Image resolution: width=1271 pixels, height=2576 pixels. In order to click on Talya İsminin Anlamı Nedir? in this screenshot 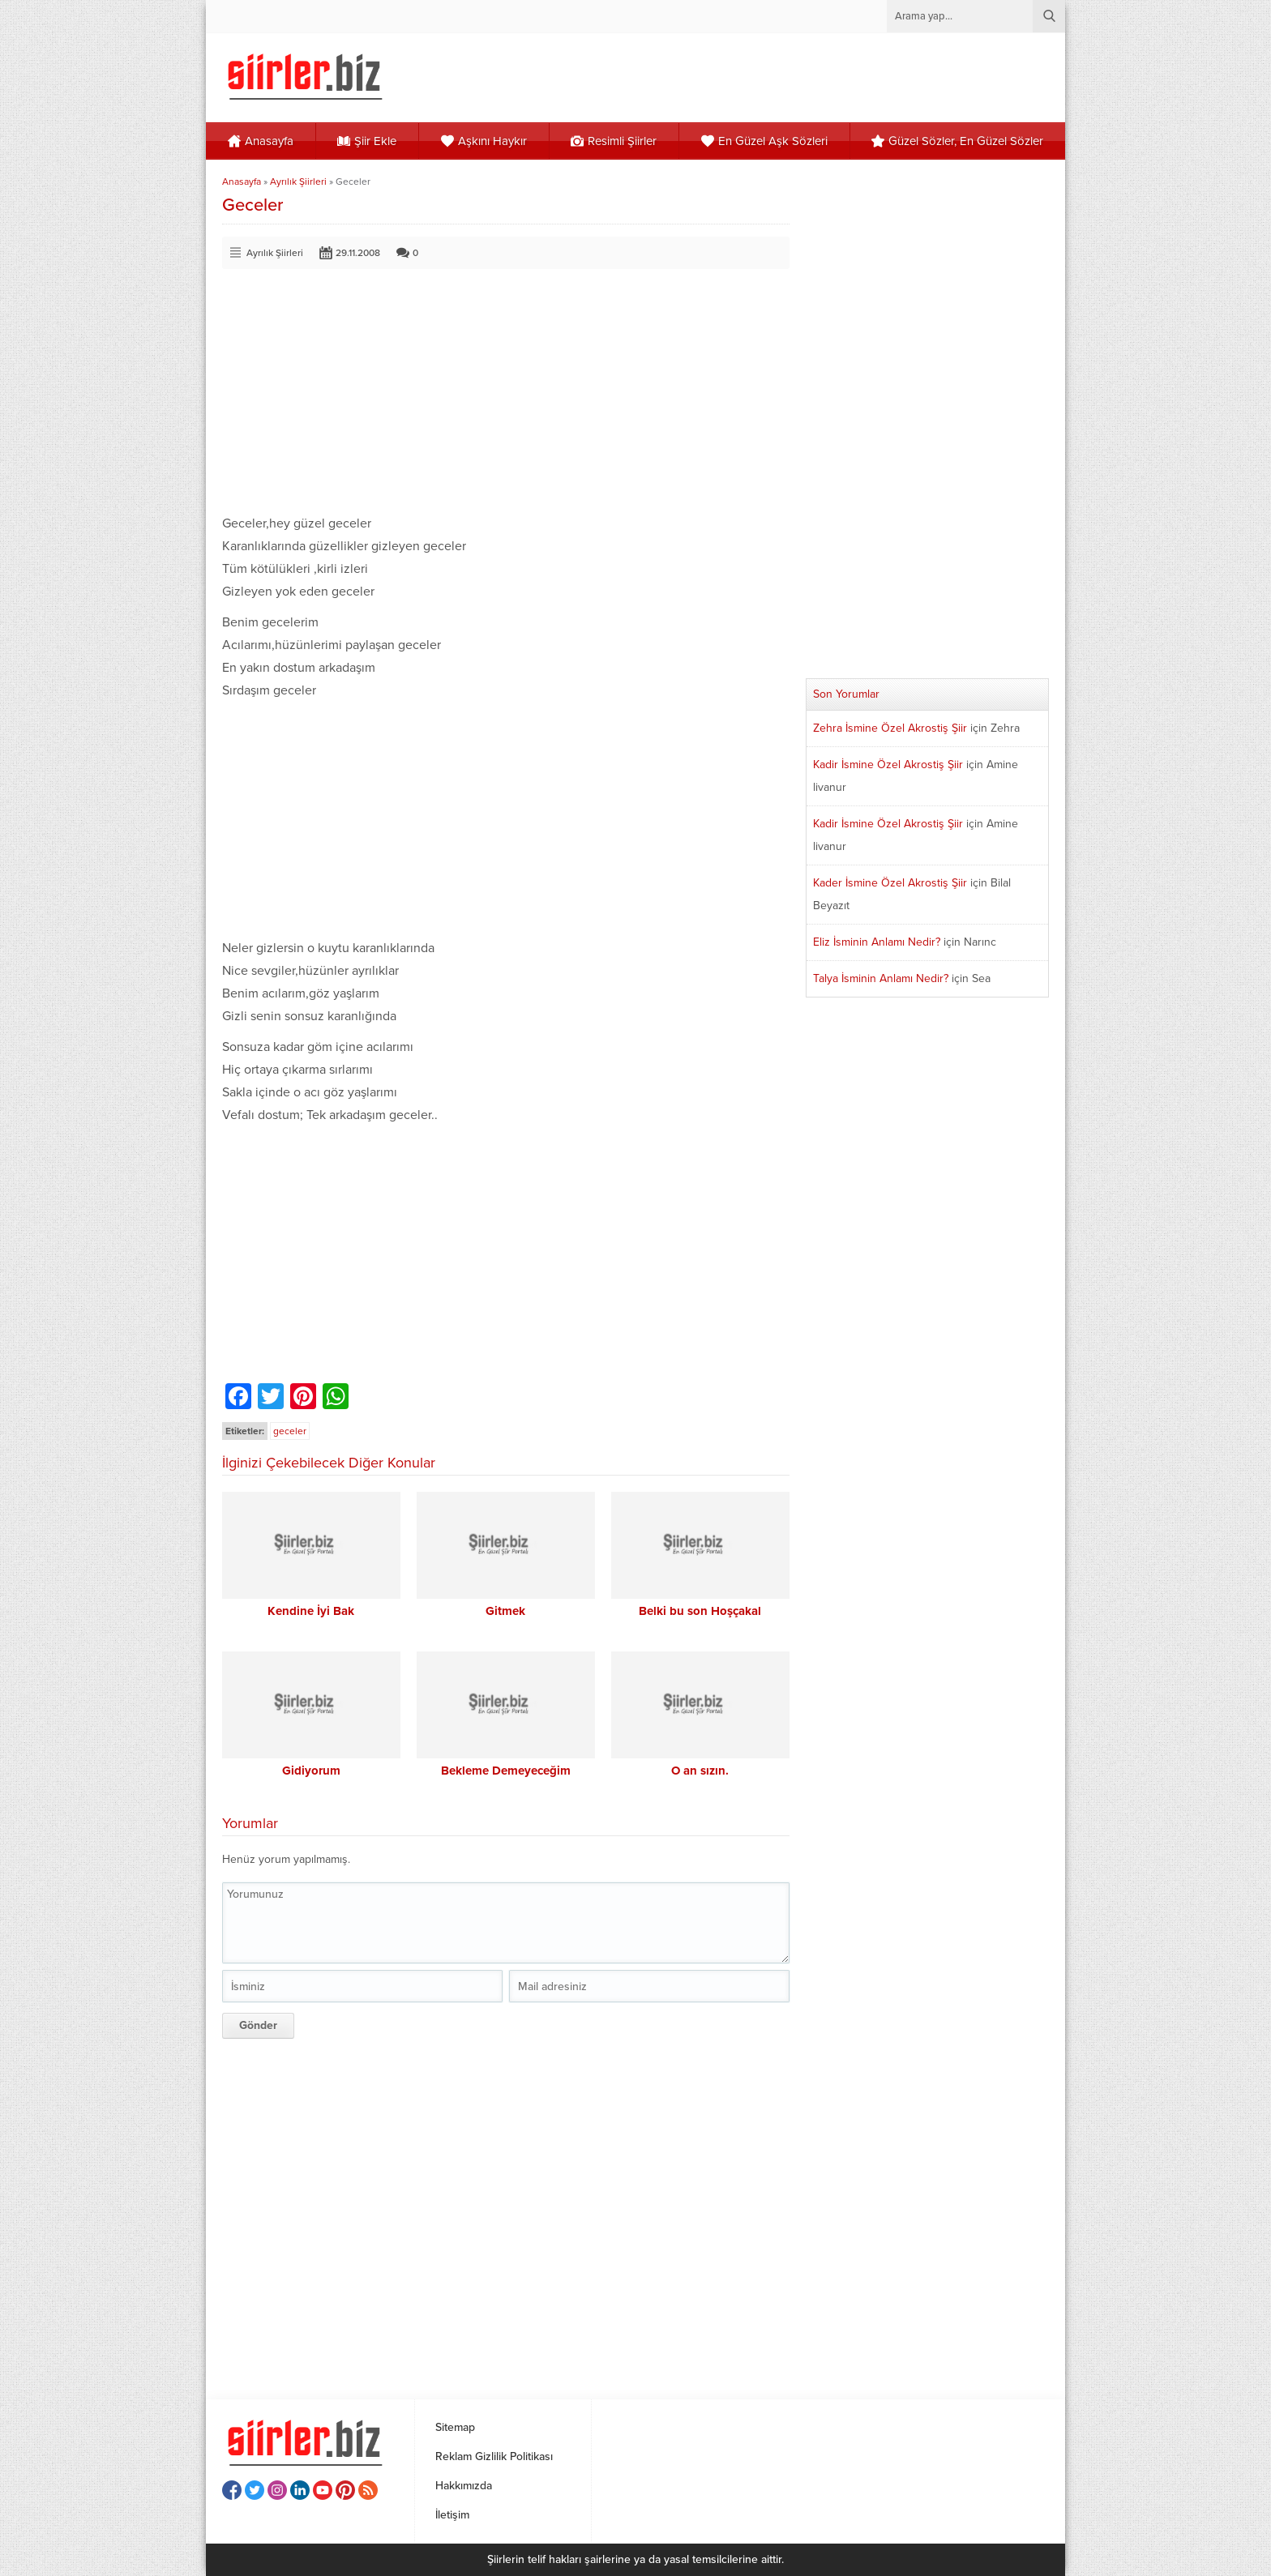, I will do `click(880, 978)`.